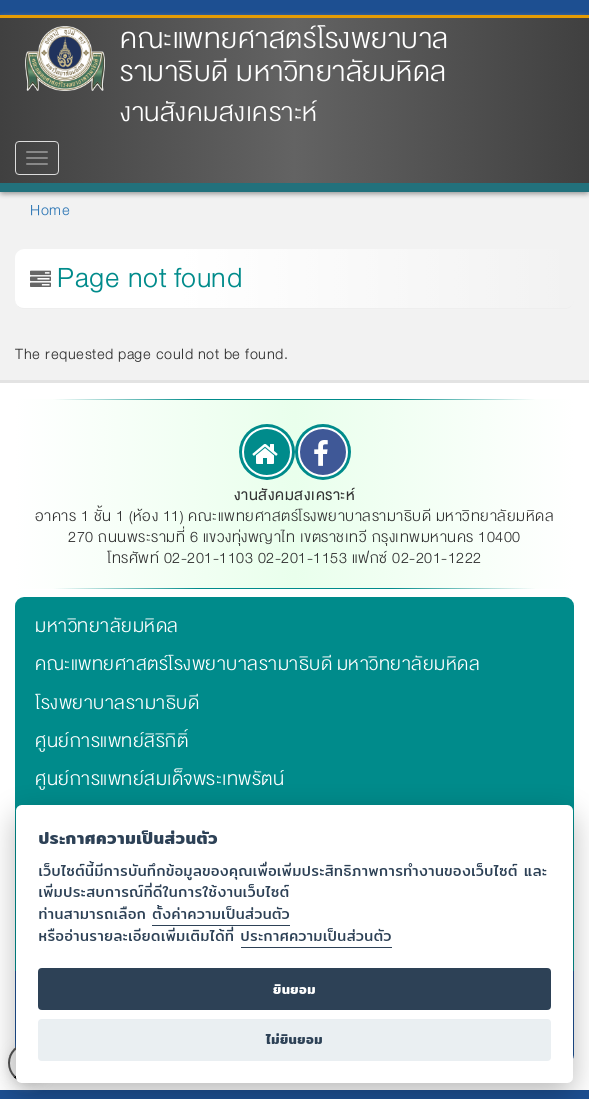 The width and height of the screenshot is (589, 1099). Describe the element at coordinates (284, 55) in the screenshot. I see `คณะแพทยศาสตร์โรงพยาบาลรามาธิบดี มหาวิทยาลัยมหิดล` at that location.